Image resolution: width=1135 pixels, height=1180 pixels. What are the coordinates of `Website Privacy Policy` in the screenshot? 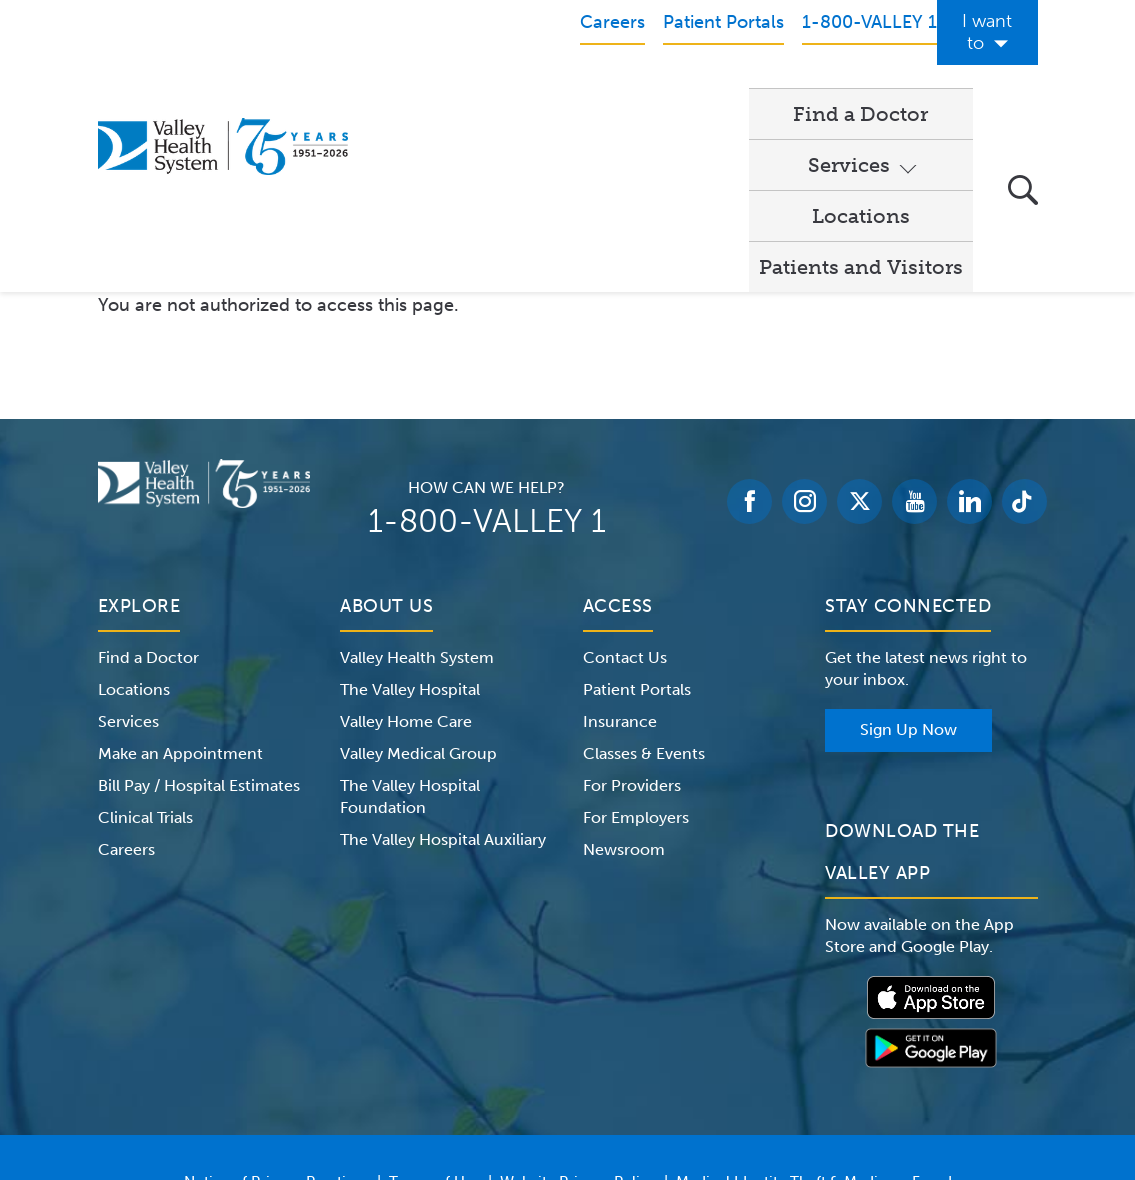 It's located at (578, 1006).